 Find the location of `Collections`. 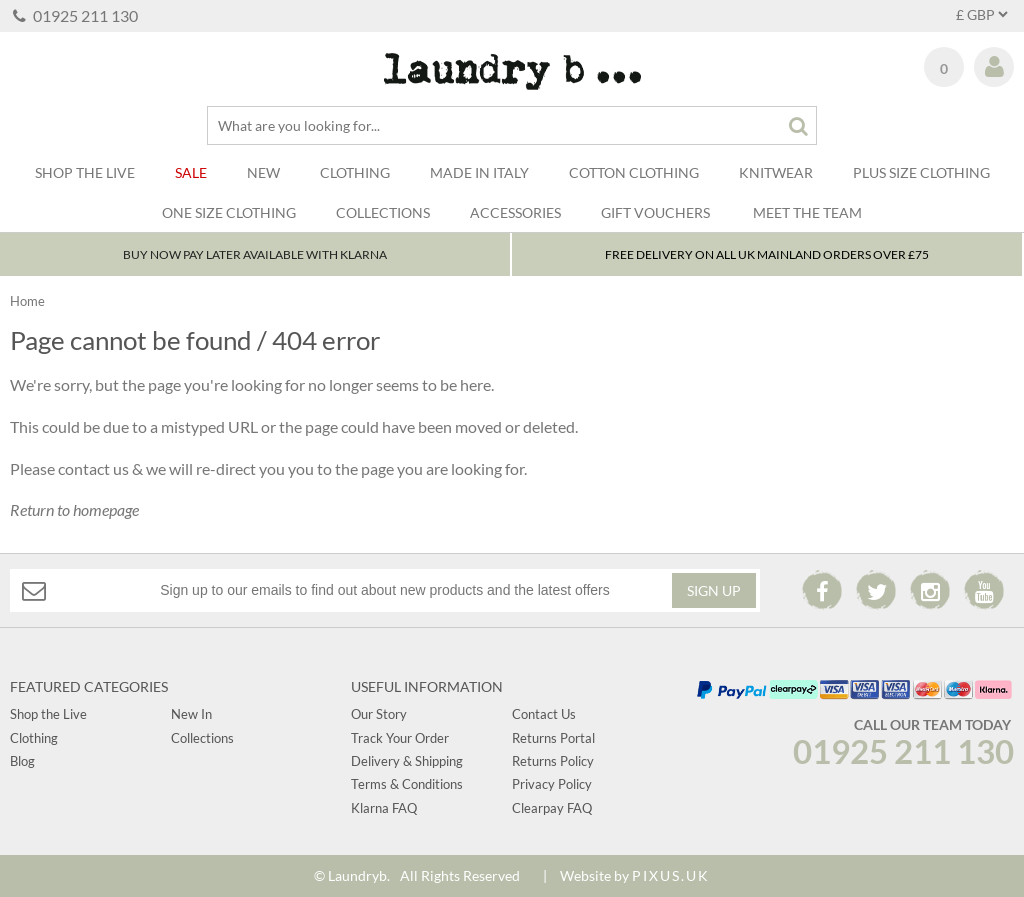

Collections is located at coordinates (383, 212).